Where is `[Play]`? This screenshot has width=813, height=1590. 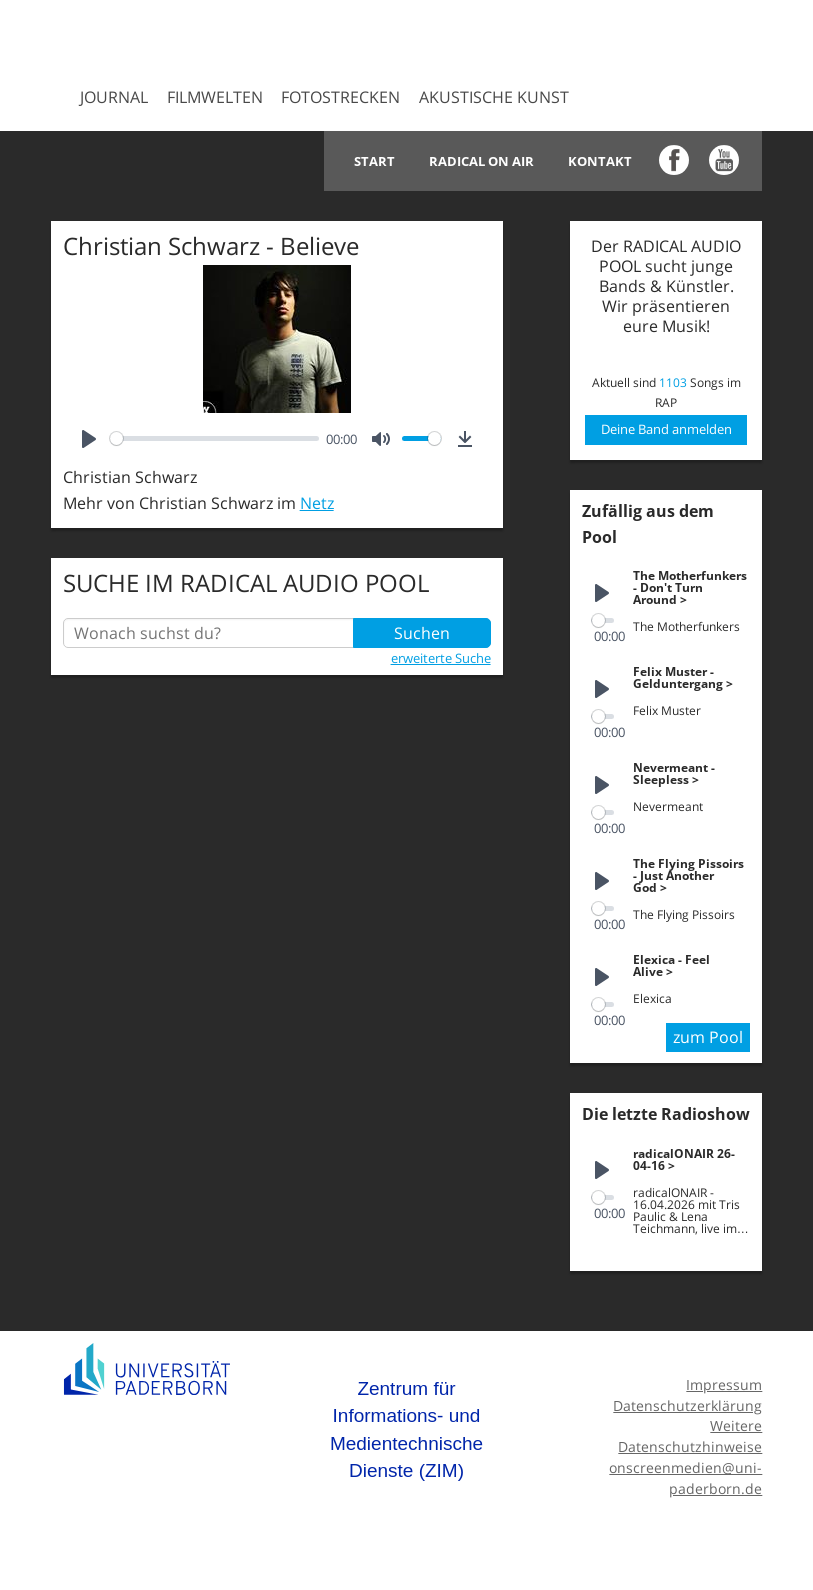
[Play] is located at coordinates (89, 439).